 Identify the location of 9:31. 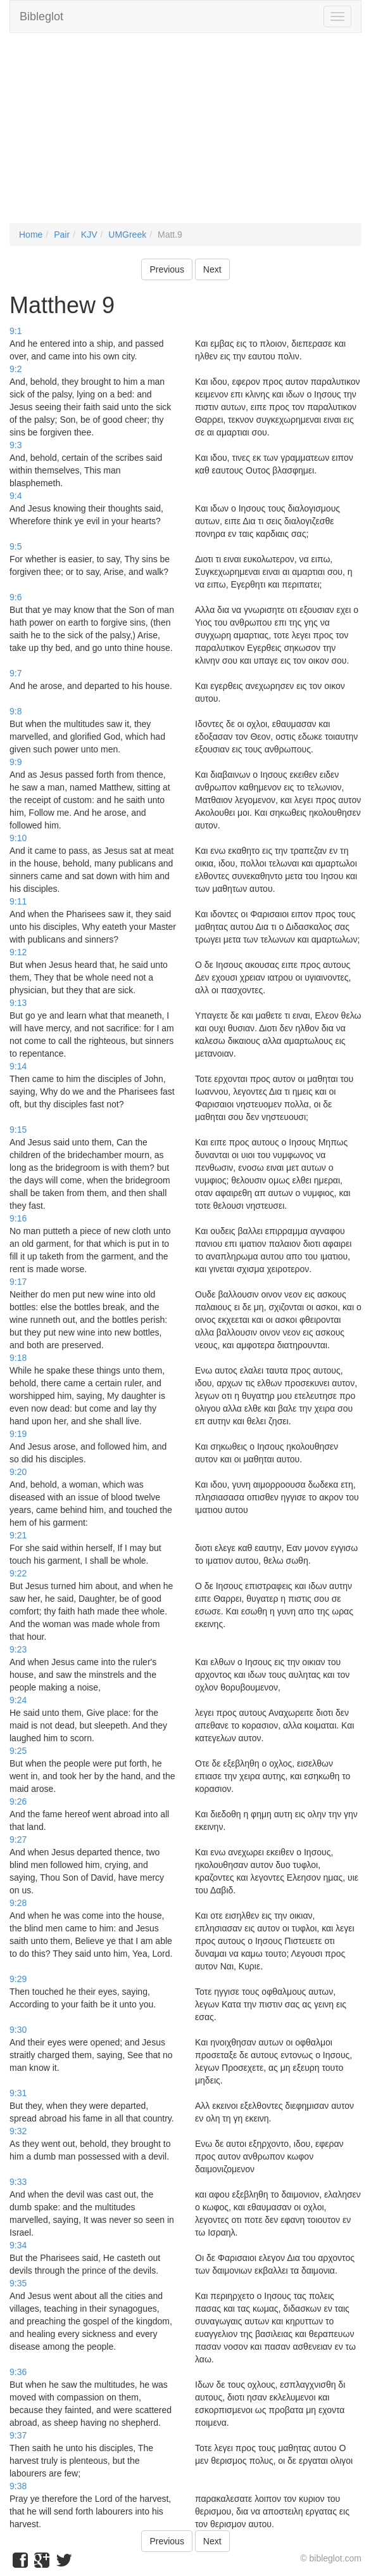
(18, 2093).